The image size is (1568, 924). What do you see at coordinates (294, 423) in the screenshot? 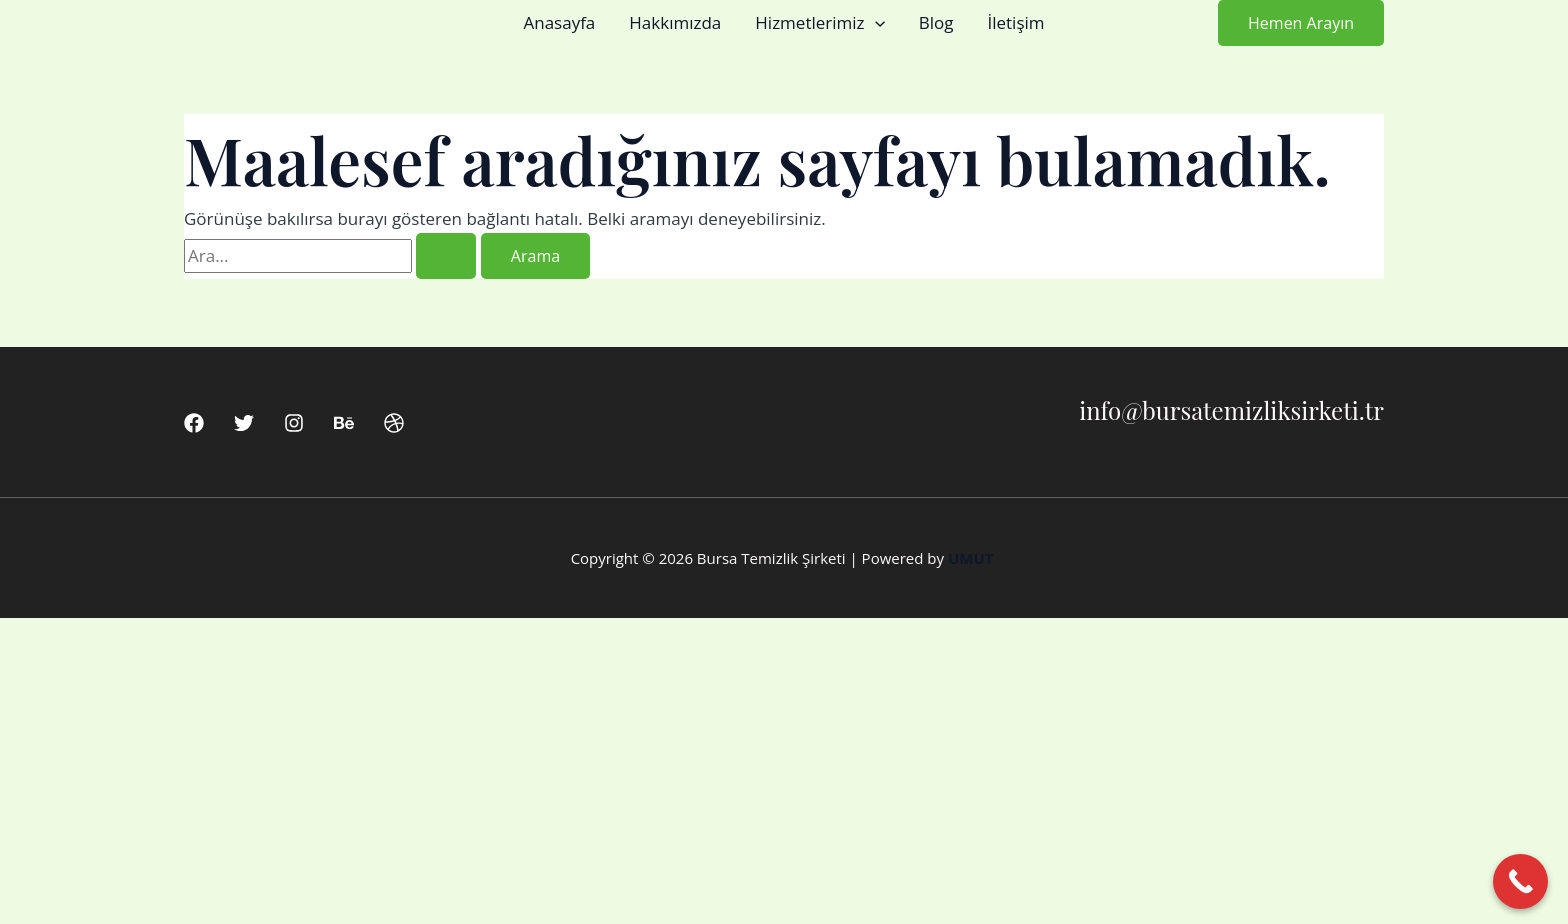
I see `[Instagram]` at bounding box center [294, 423].